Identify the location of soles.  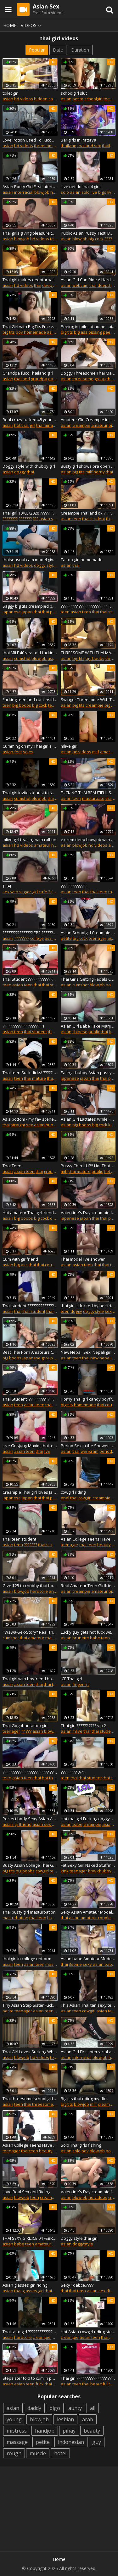
(28, 752).